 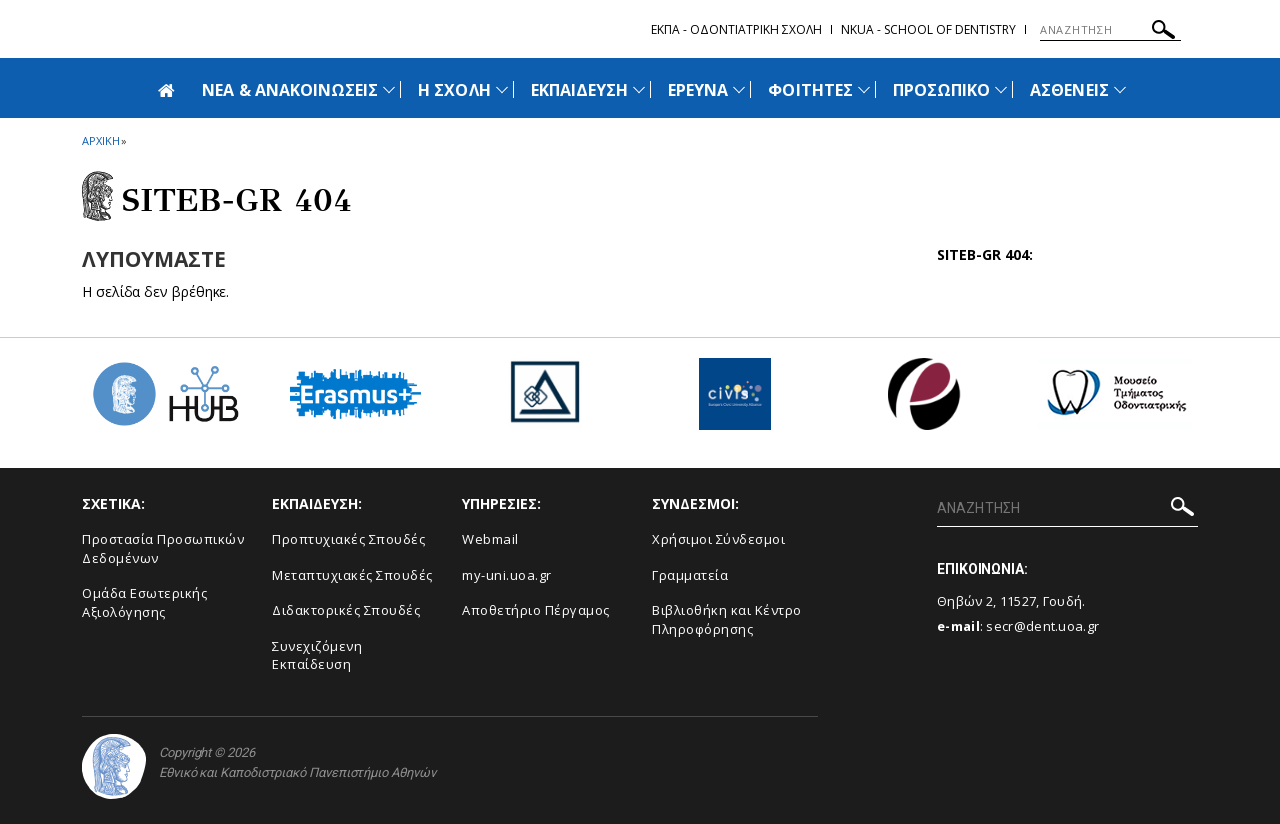 What do you see at coordinates (864, 89) in the screenshot?
I see `[Προβολή υπομενού για: Φοιτητές]` at bounding box center [864, 89].